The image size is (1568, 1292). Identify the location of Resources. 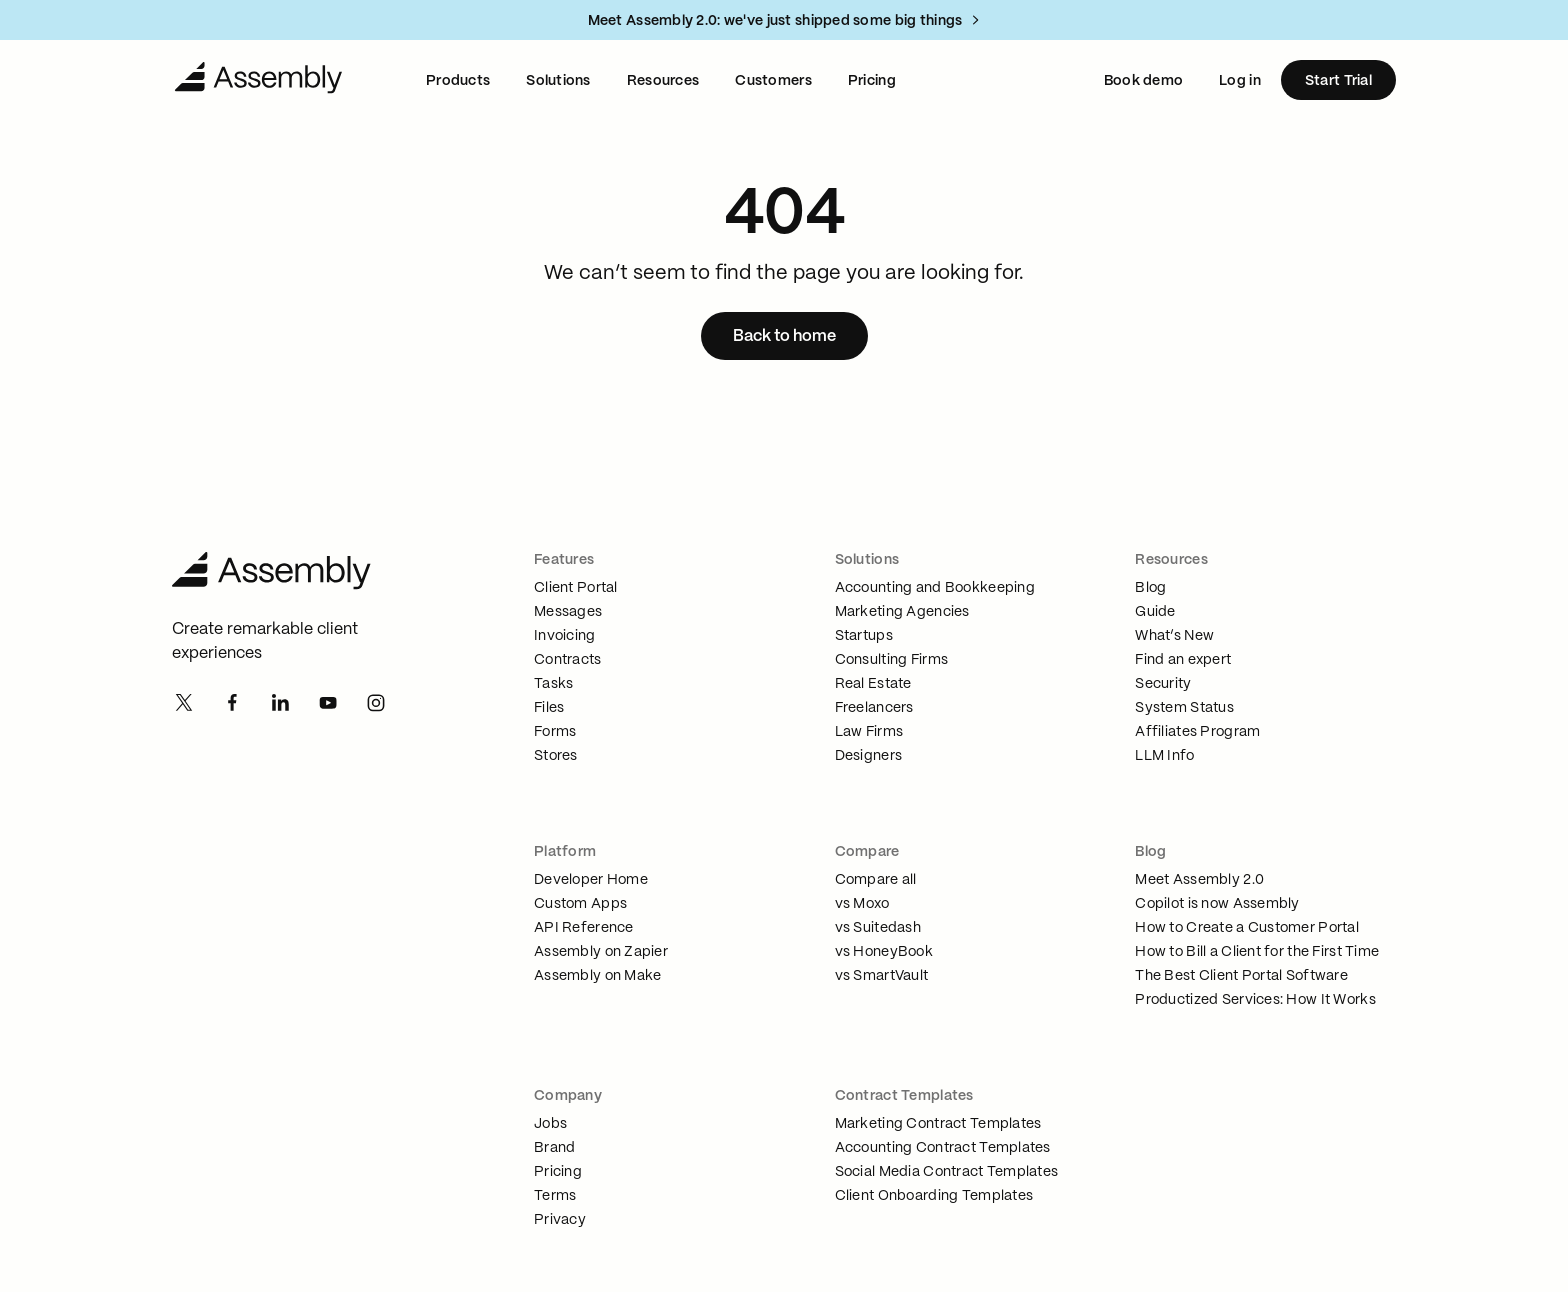
(663, 81).